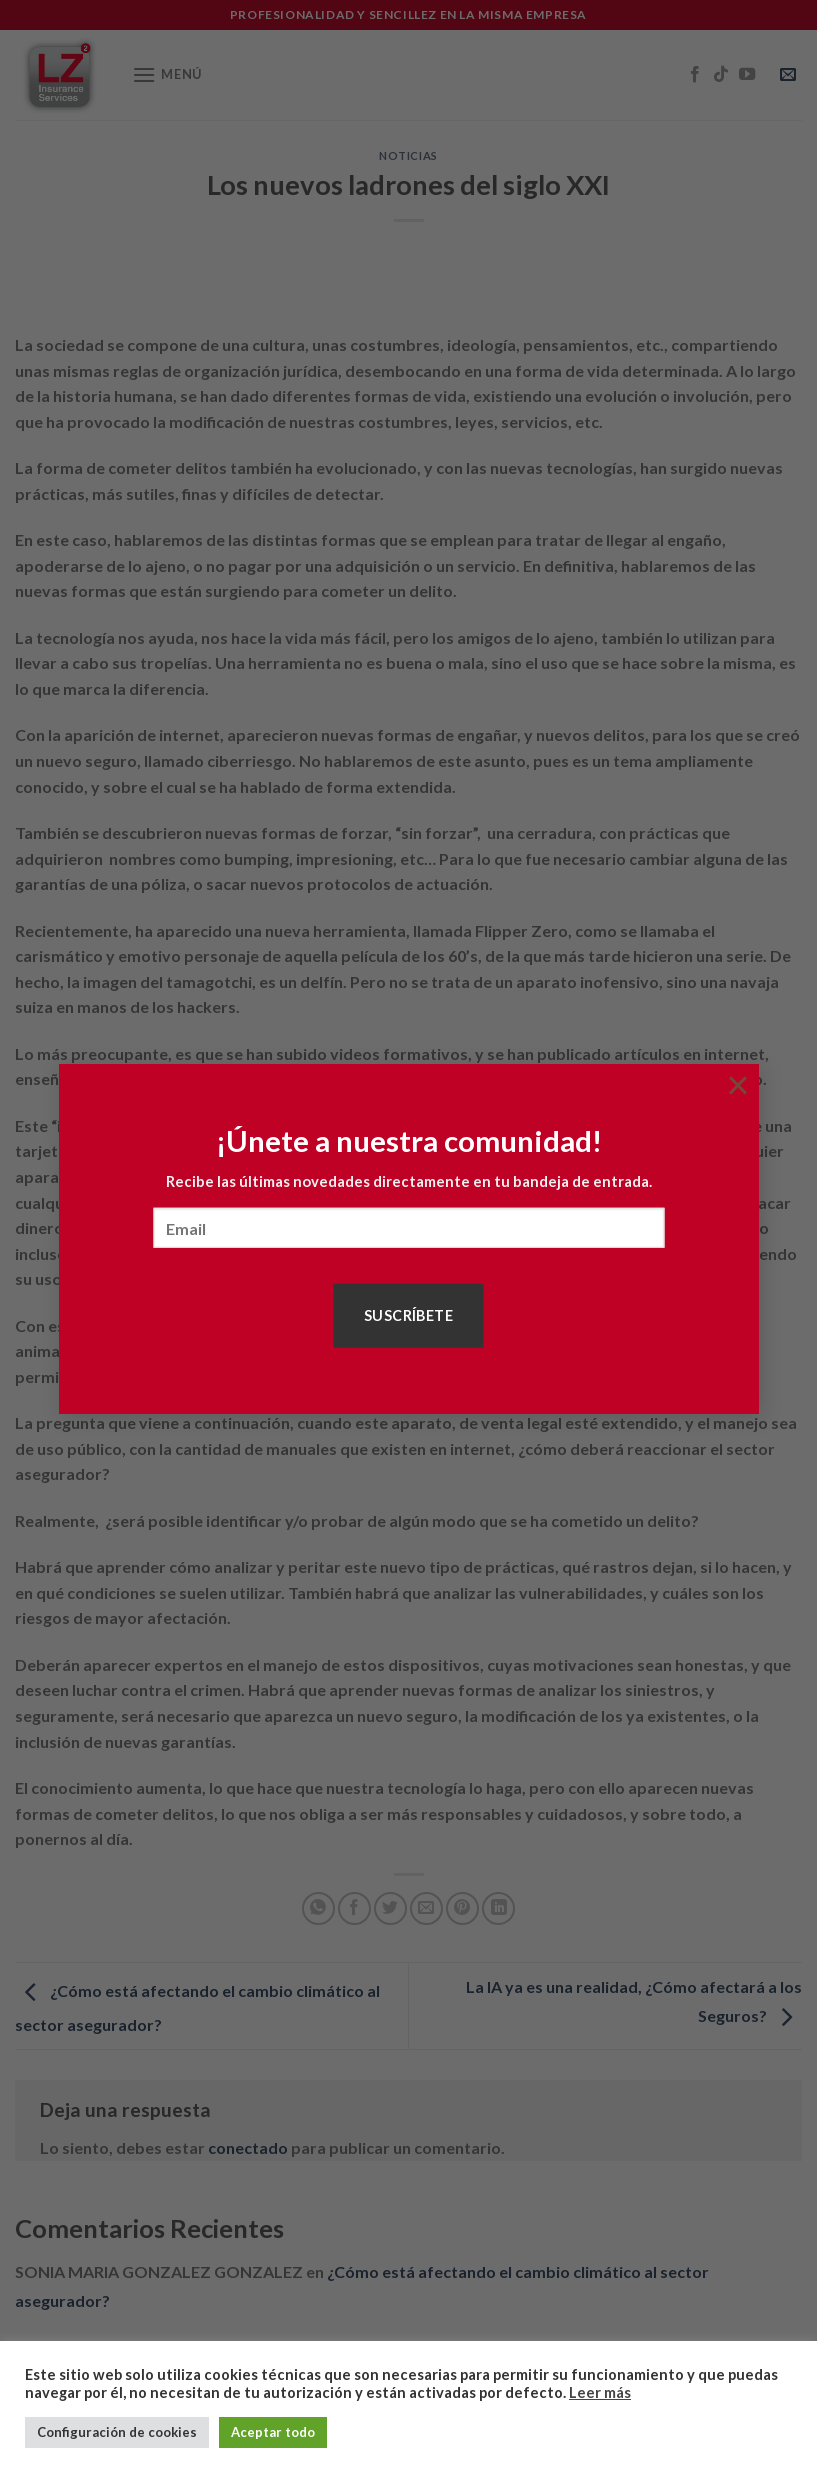 The image size is (817, 2478). What do you see at coordinates (273, 2432) in the screenshot?
I see `Aceptar todo [button]` at bounding box center [273, 2432].